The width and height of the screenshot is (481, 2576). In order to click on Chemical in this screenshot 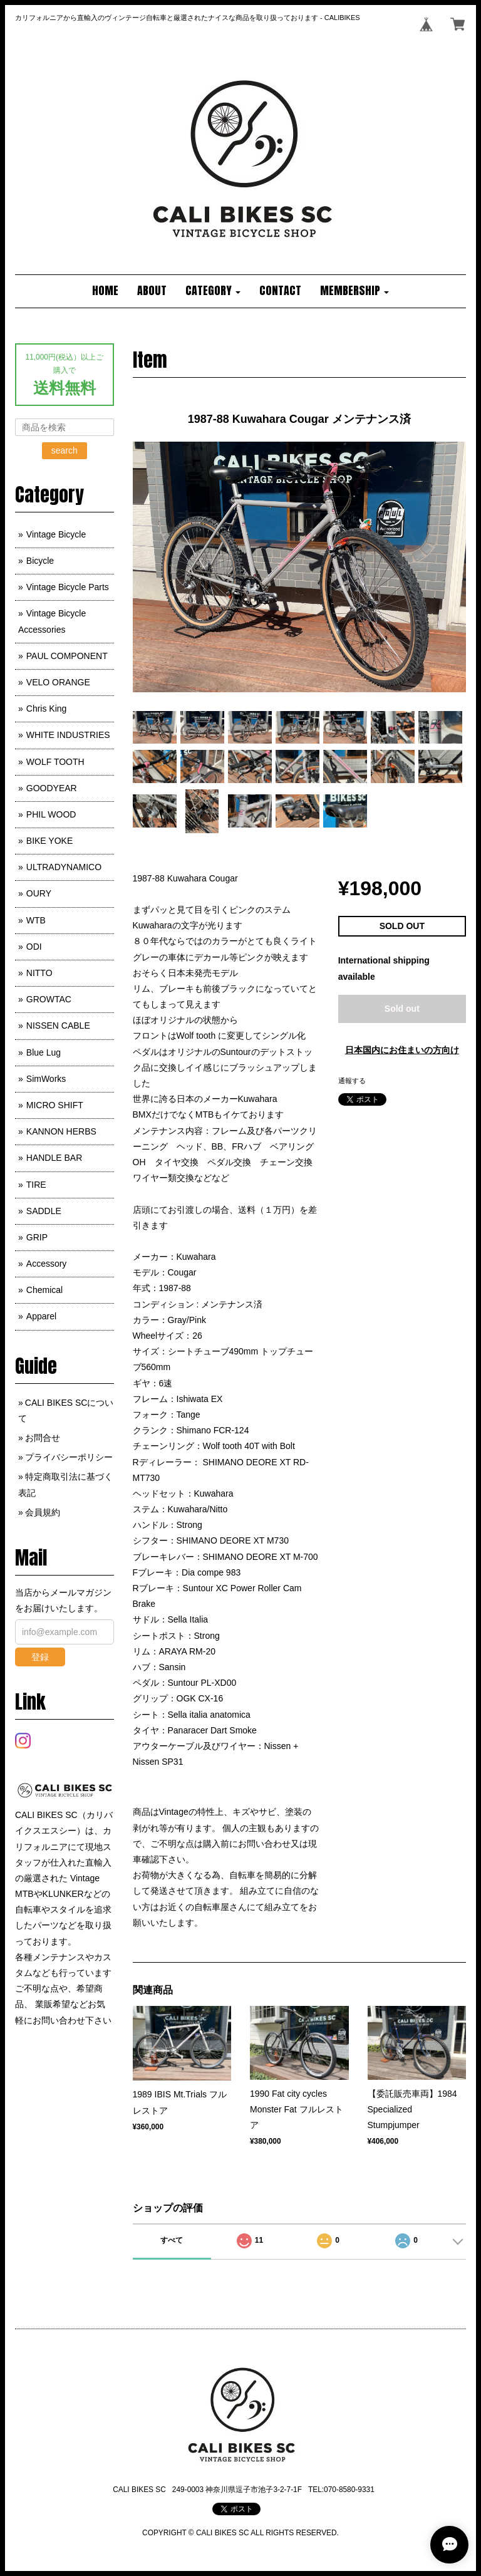, I will do `click(44, 1290)`.